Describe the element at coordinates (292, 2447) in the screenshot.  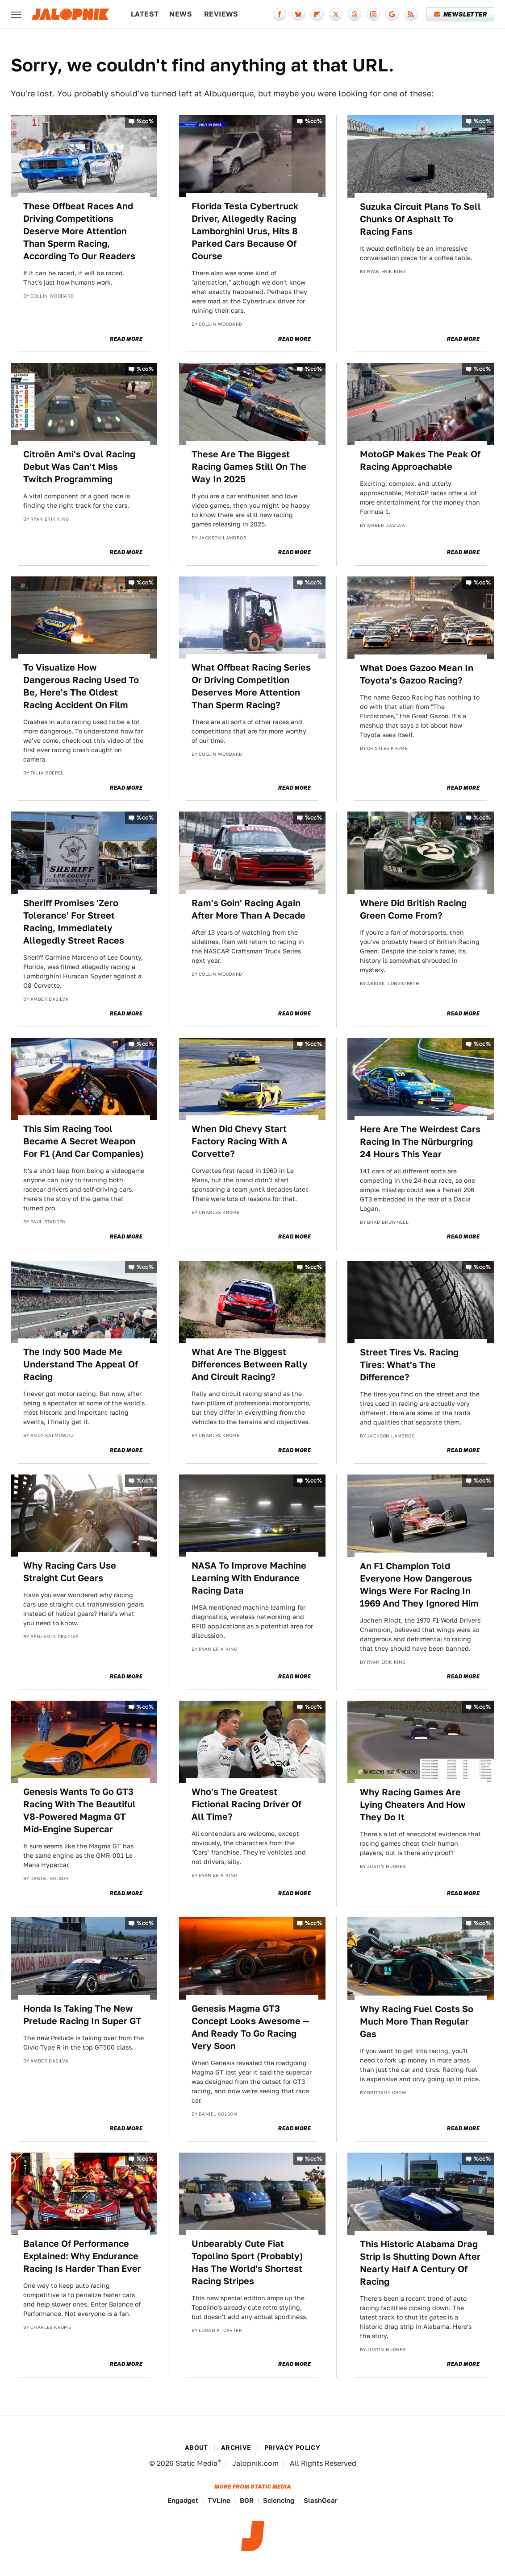
I see `Privacy Policy` at that location.